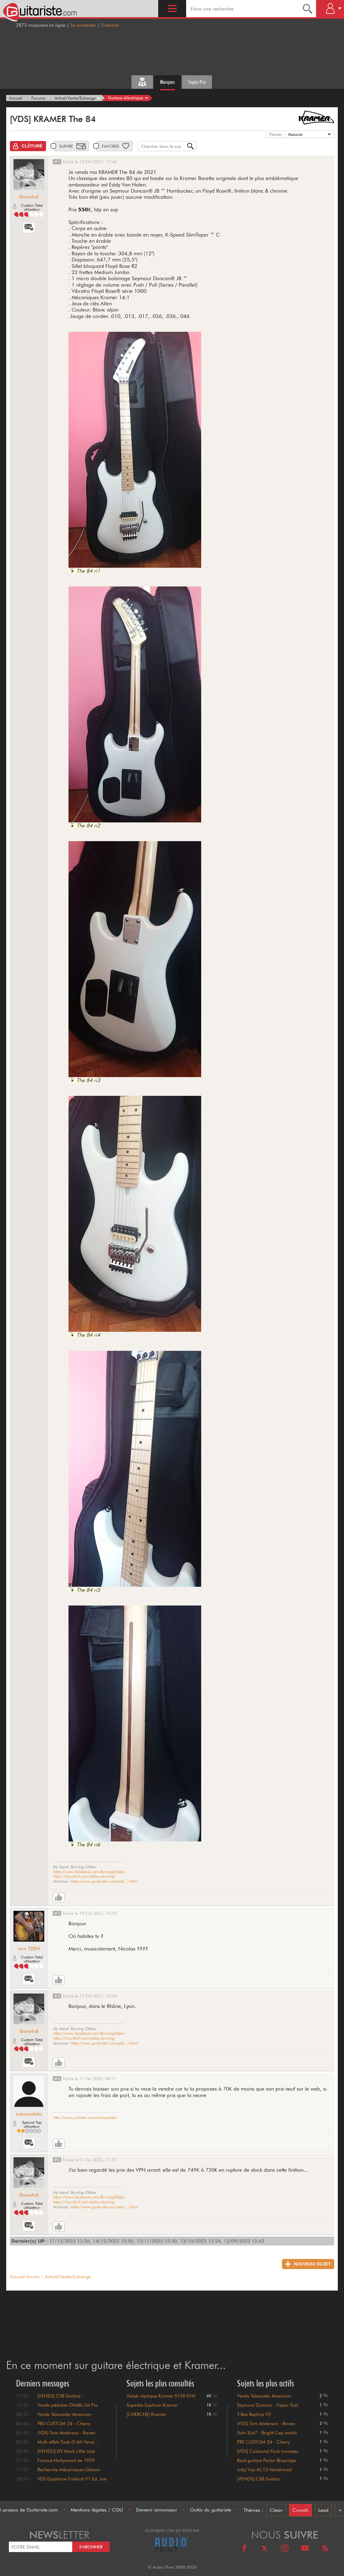 This screenshot has height=2576, width=344. I want to click on Marques, so click(167, 82).